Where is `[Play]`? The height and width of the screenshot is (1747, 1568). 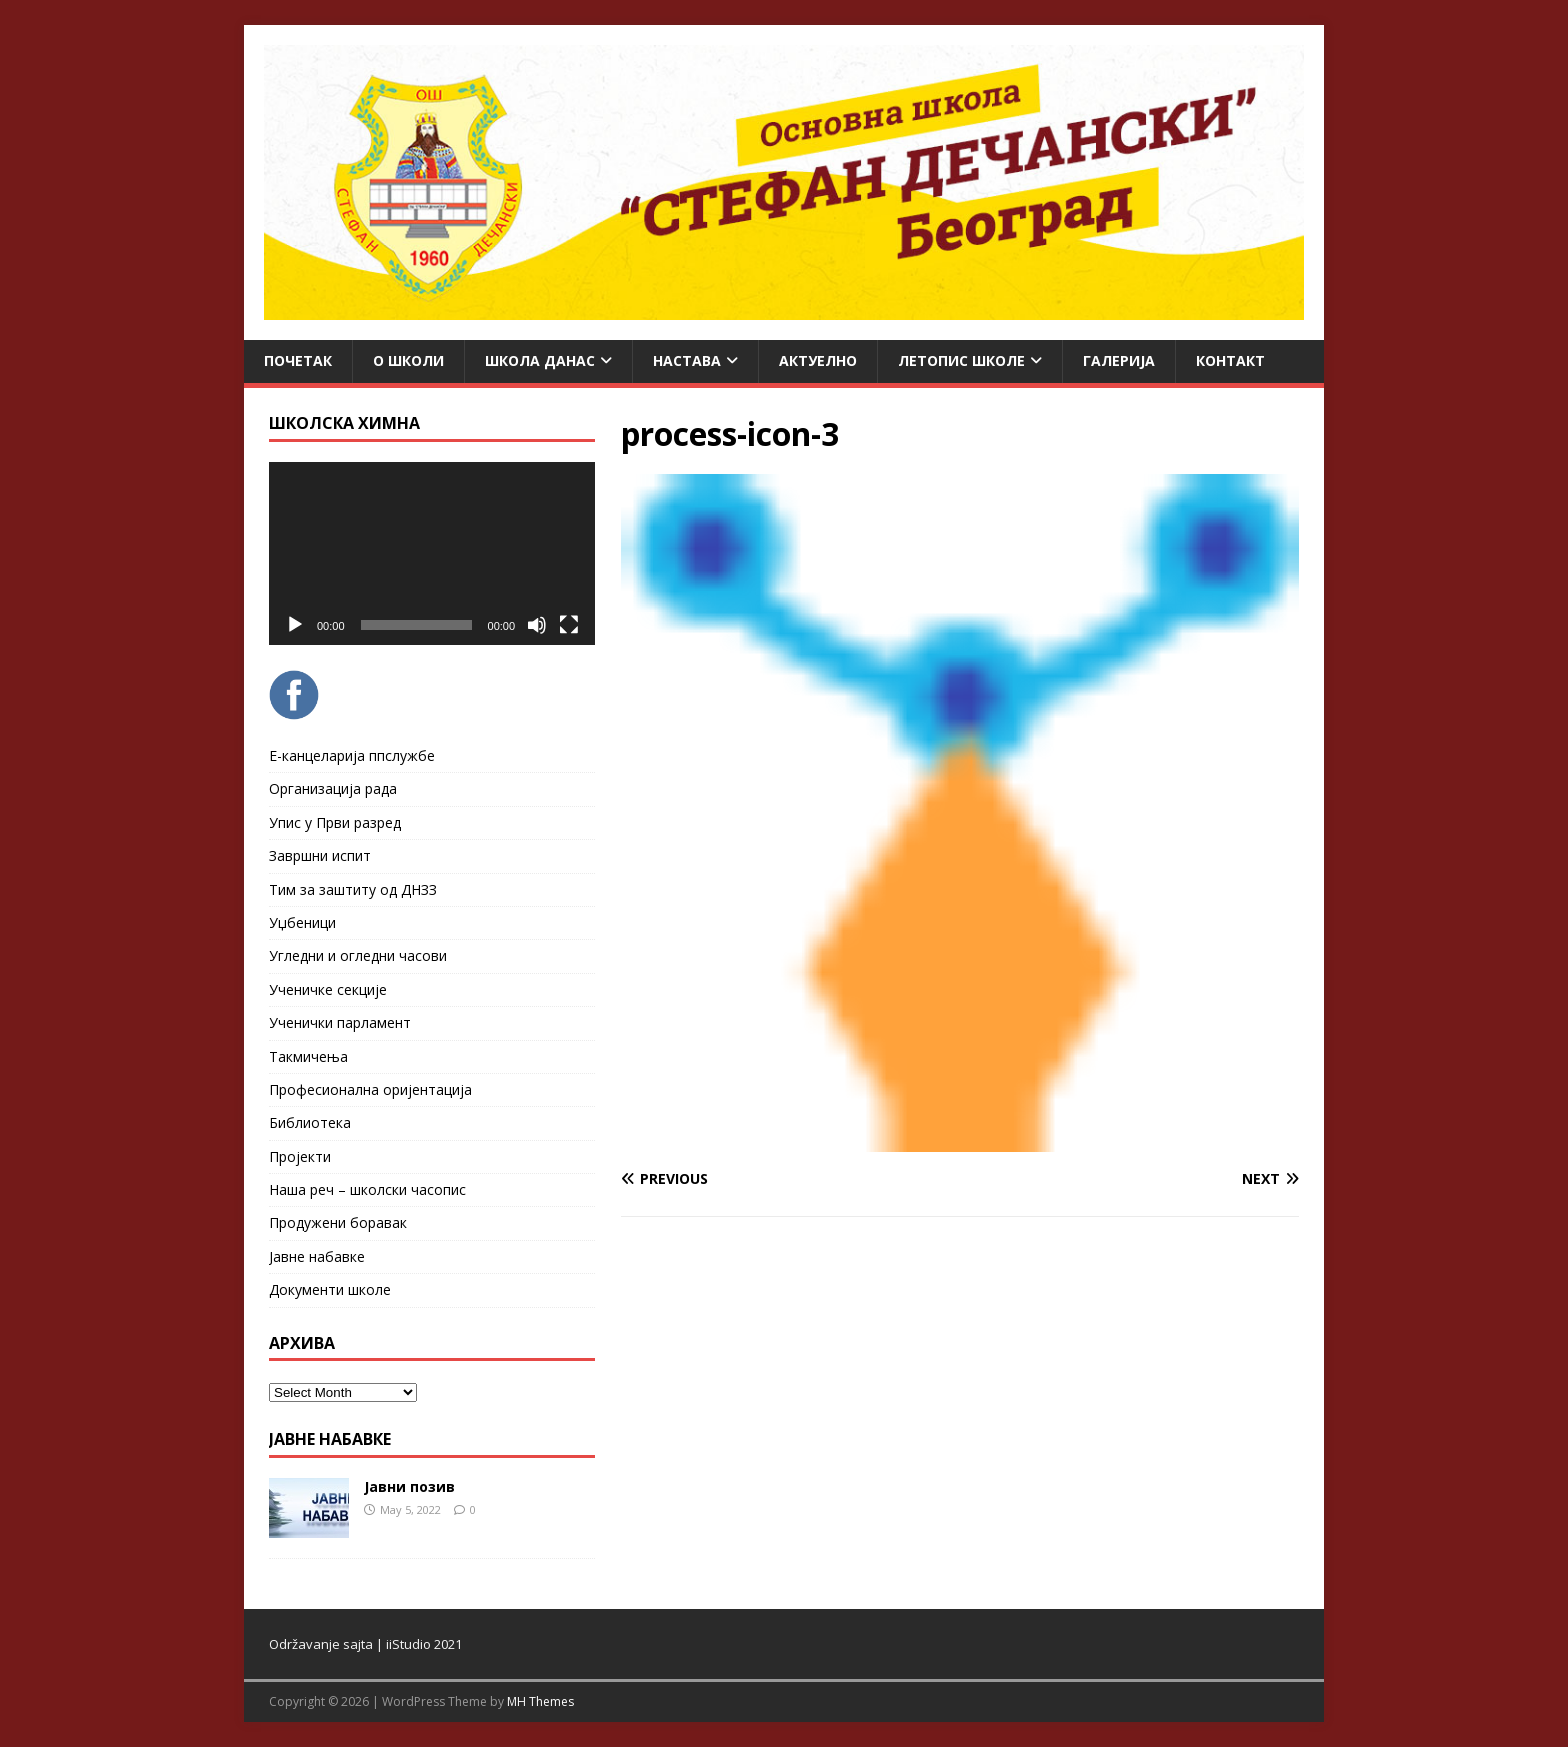 [Play] is located at coordinates (295, 625).